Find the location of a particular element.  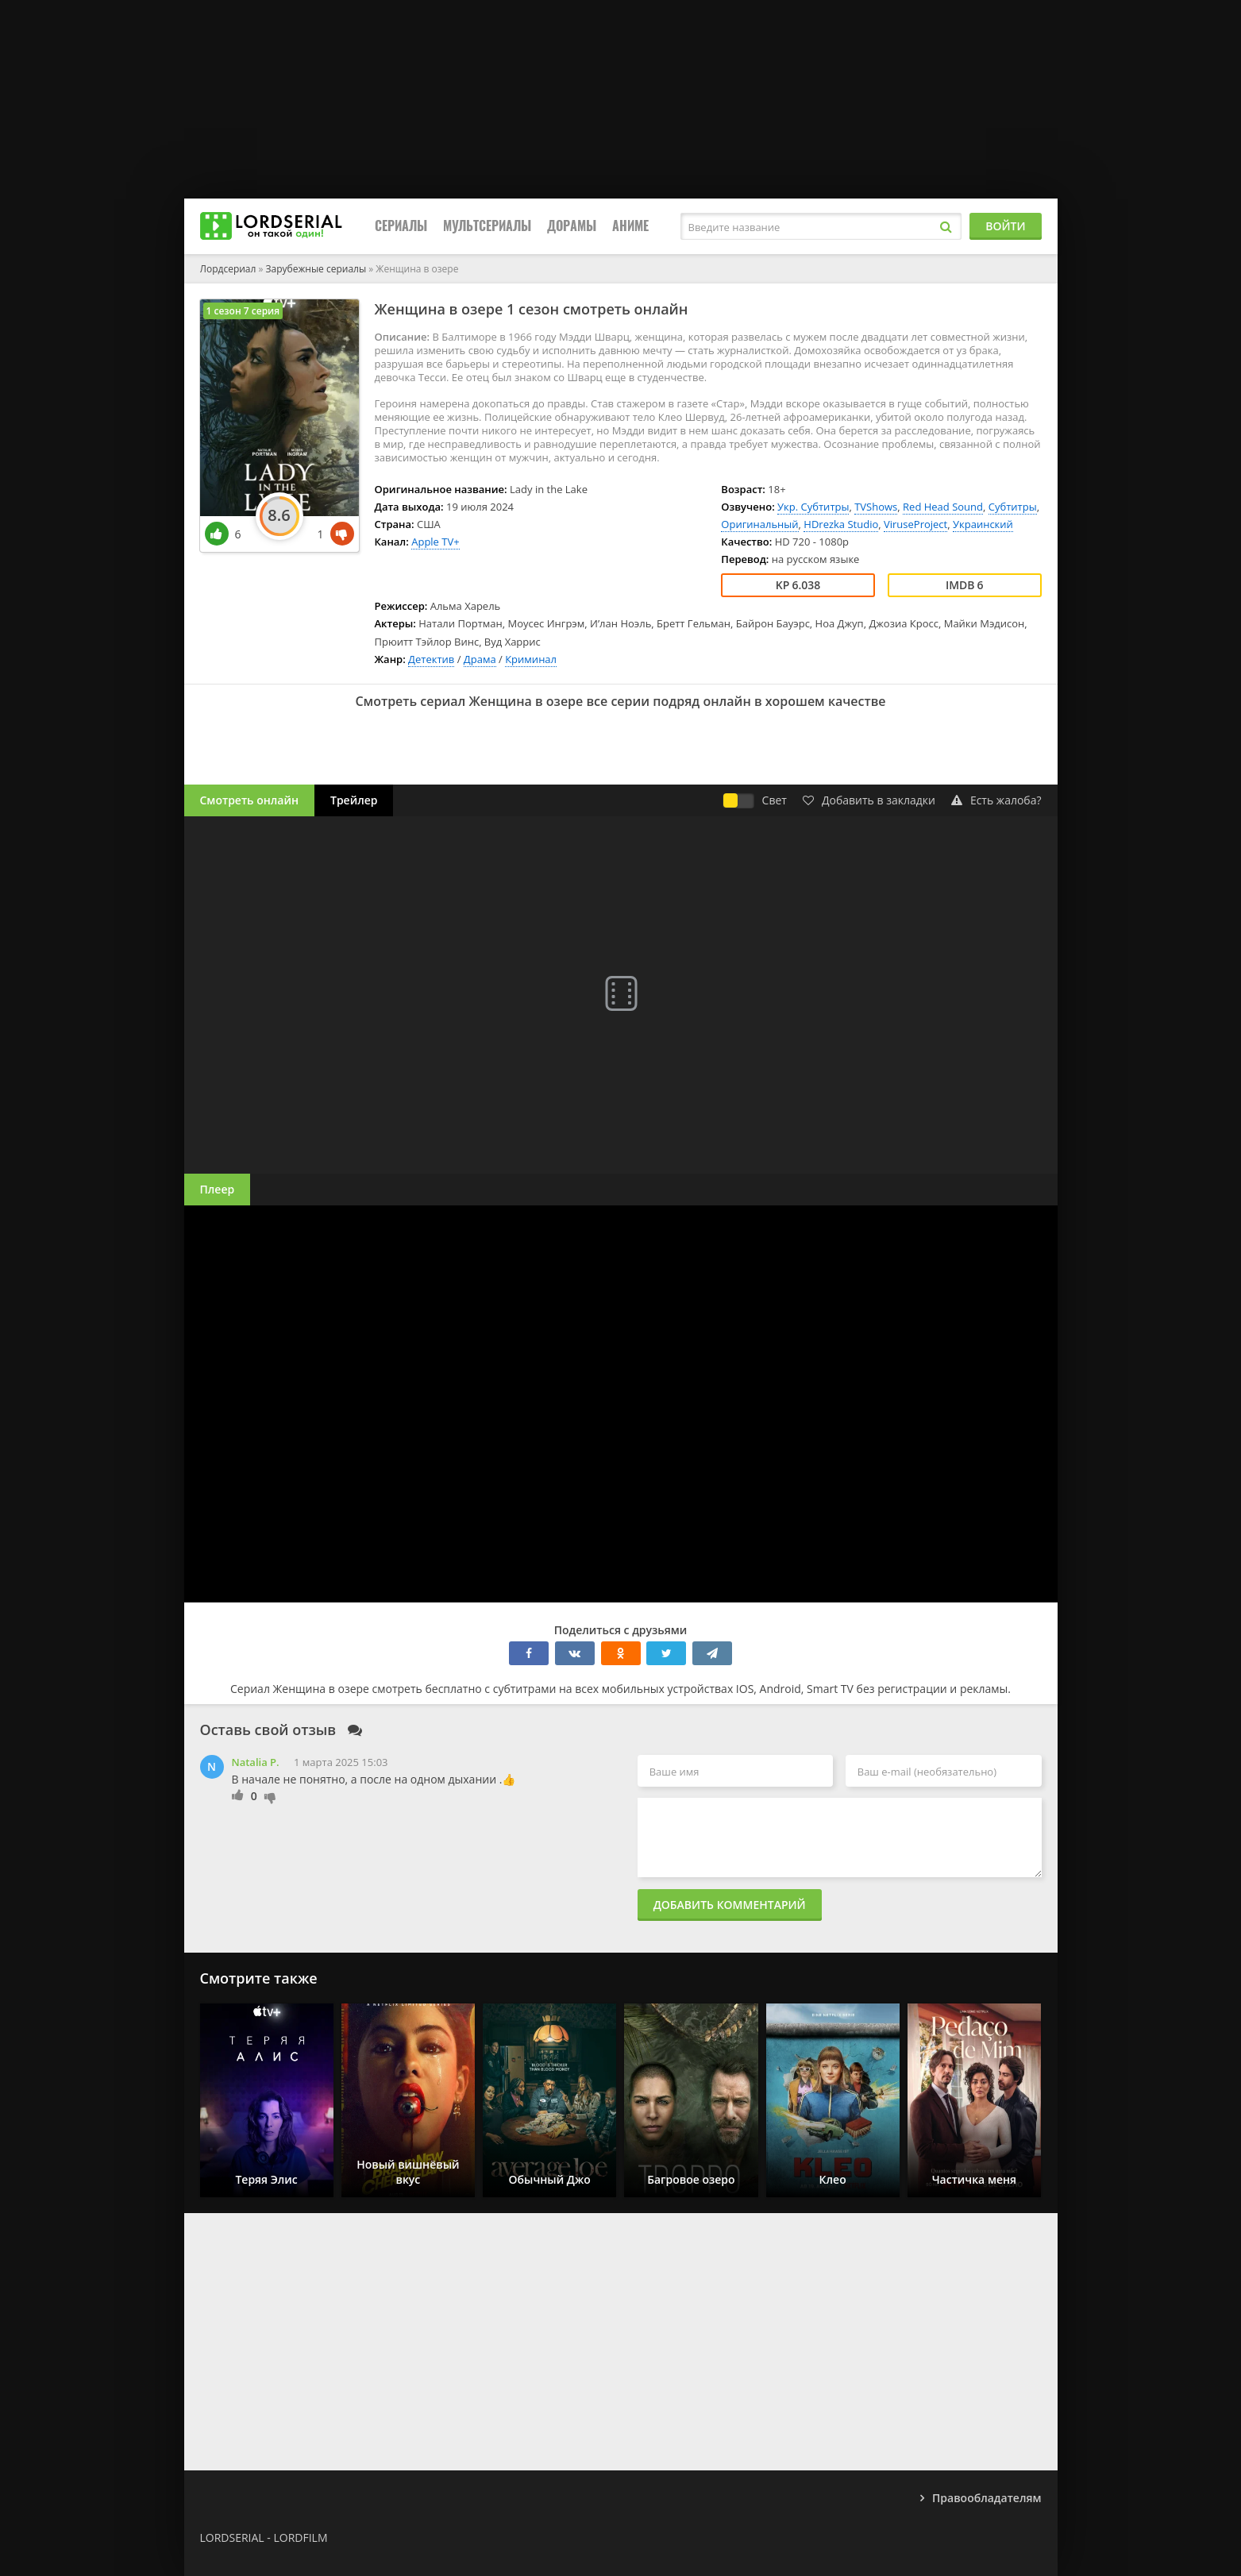

HDrezka Studio is located at coordinates (841, 524).